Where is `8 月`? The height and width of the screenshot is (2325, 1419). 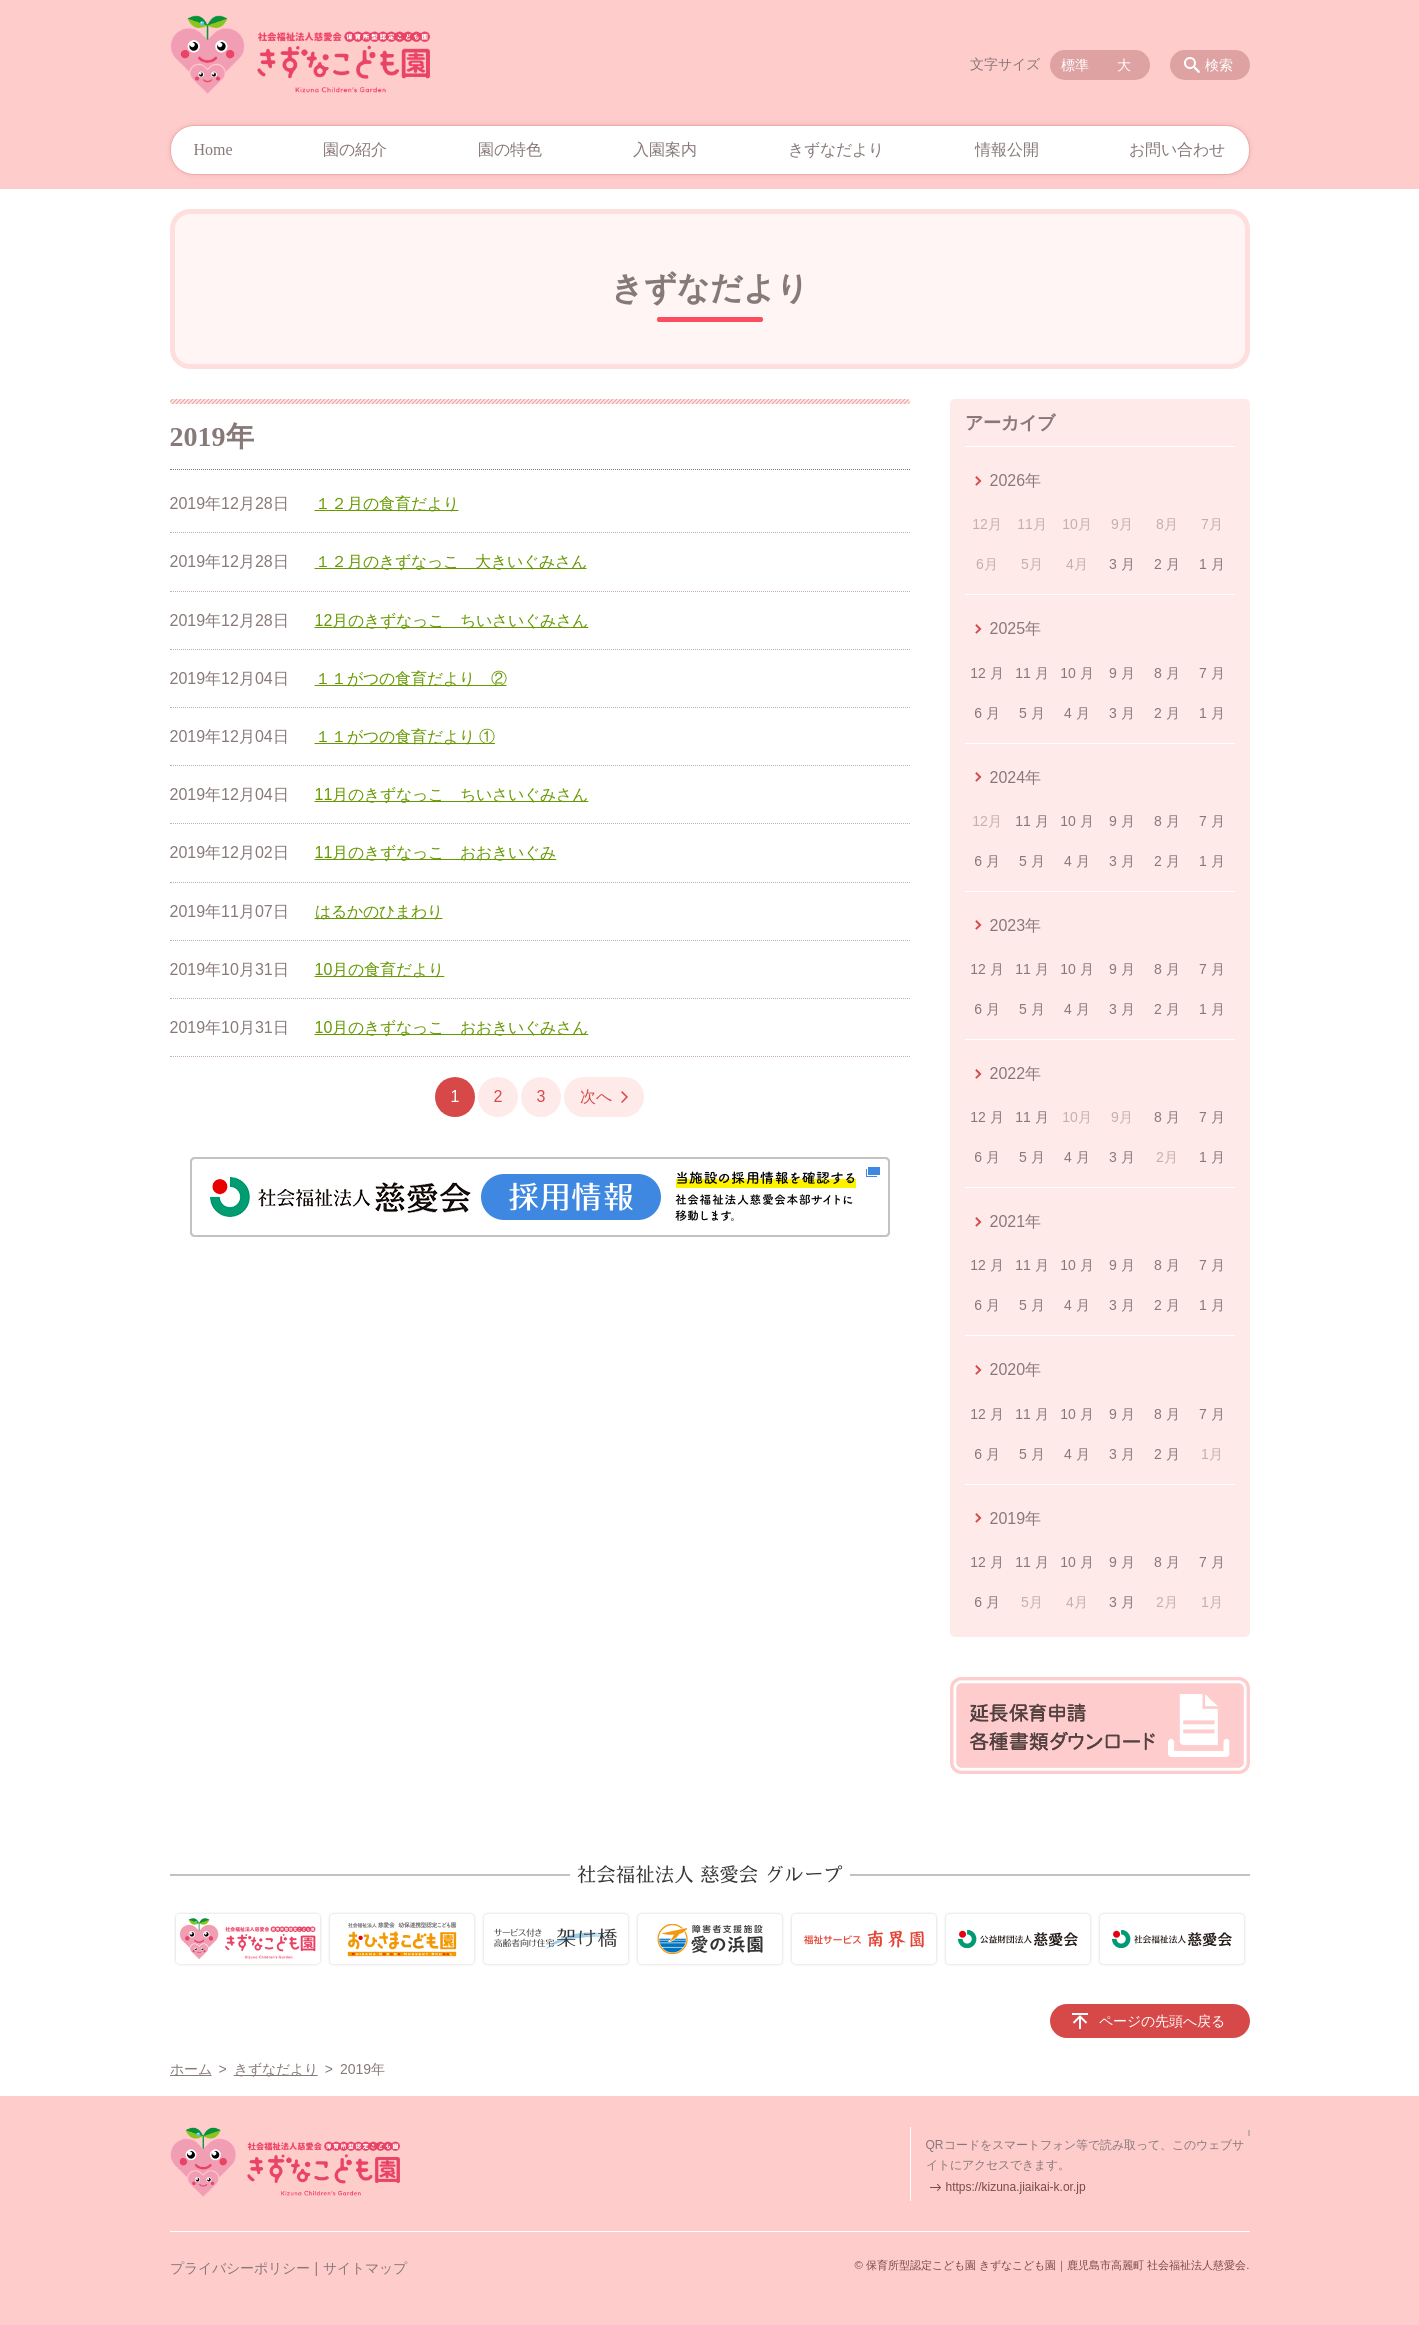
8 月 is located at coordinates (1167, 673).